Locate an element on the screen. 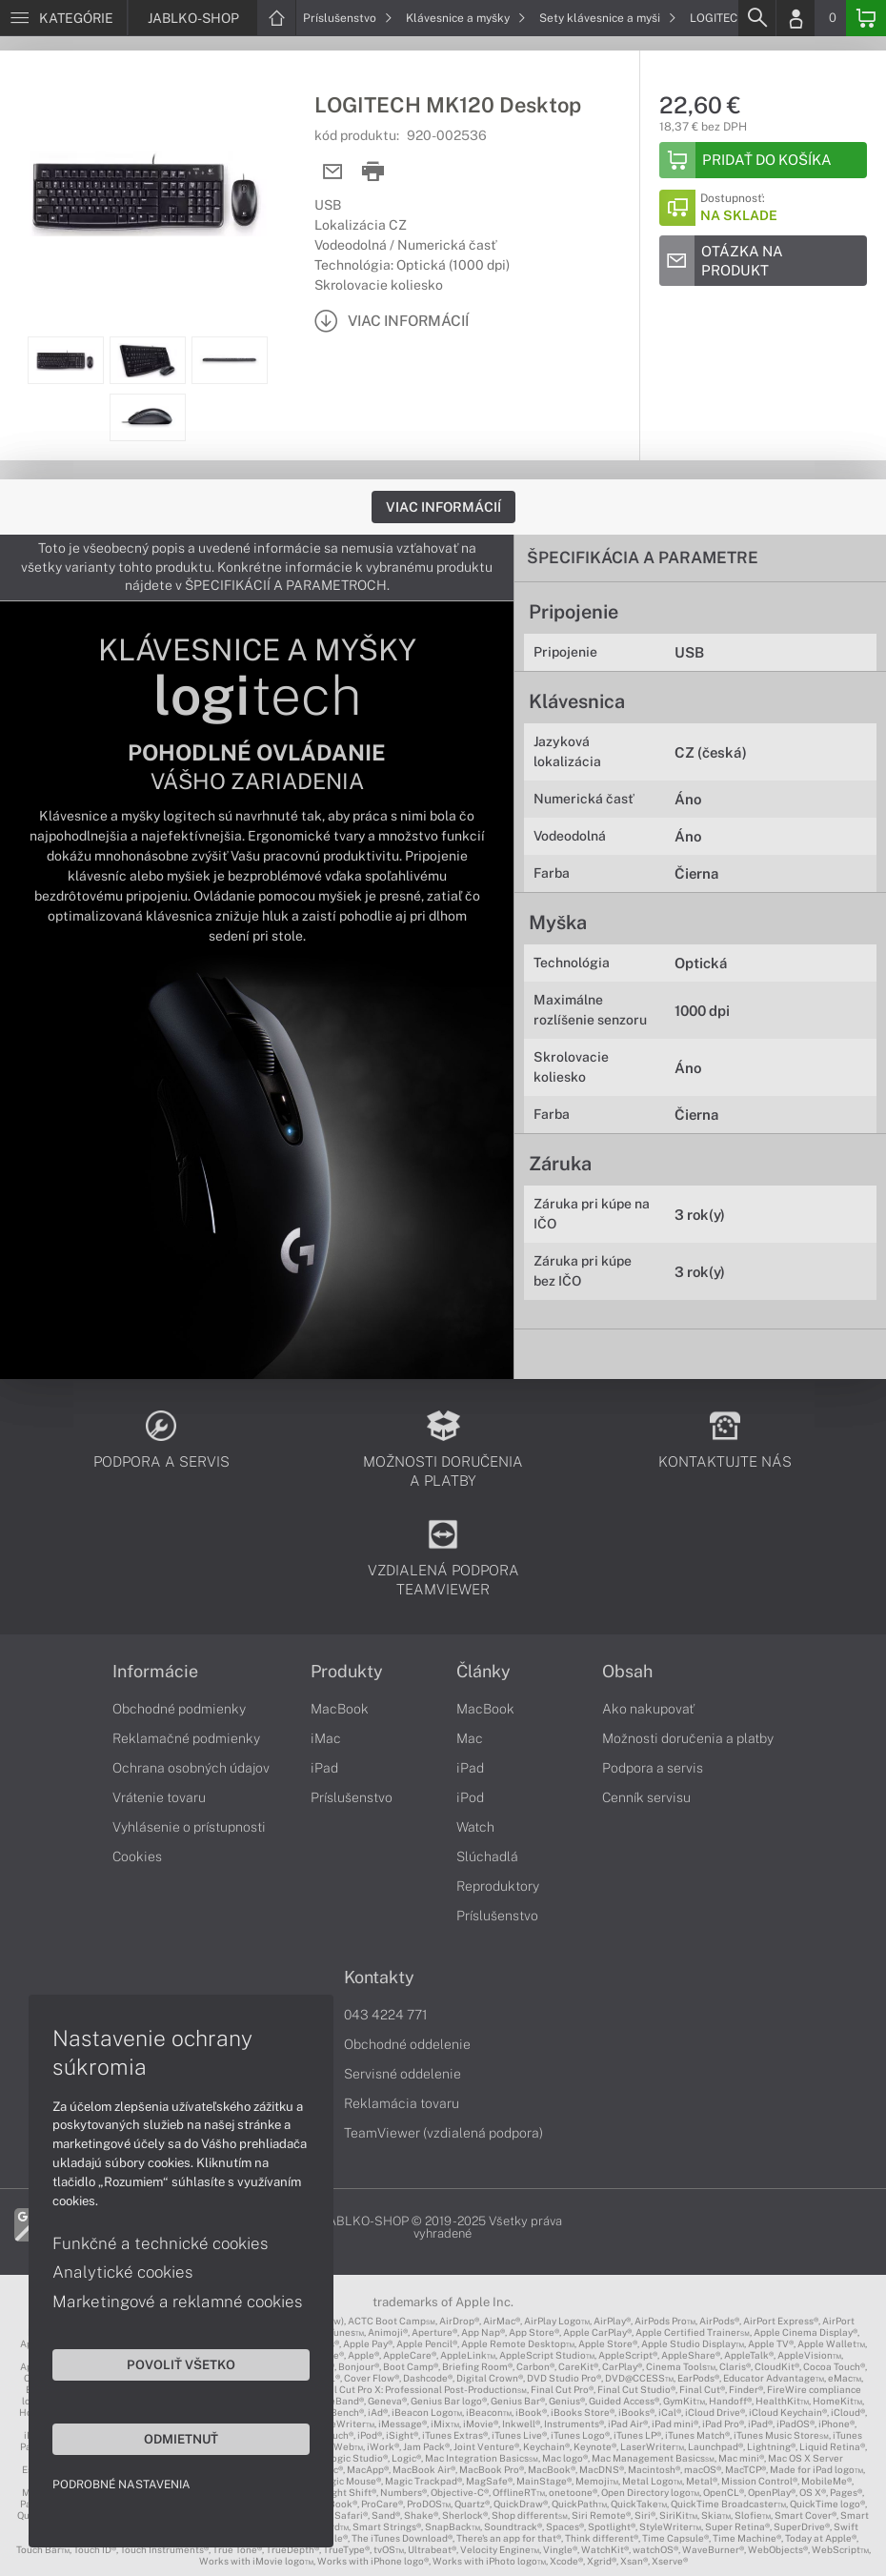 This screenshot has height=2576, width=886. Slúchadlá is located at coordinates (487, 1856).